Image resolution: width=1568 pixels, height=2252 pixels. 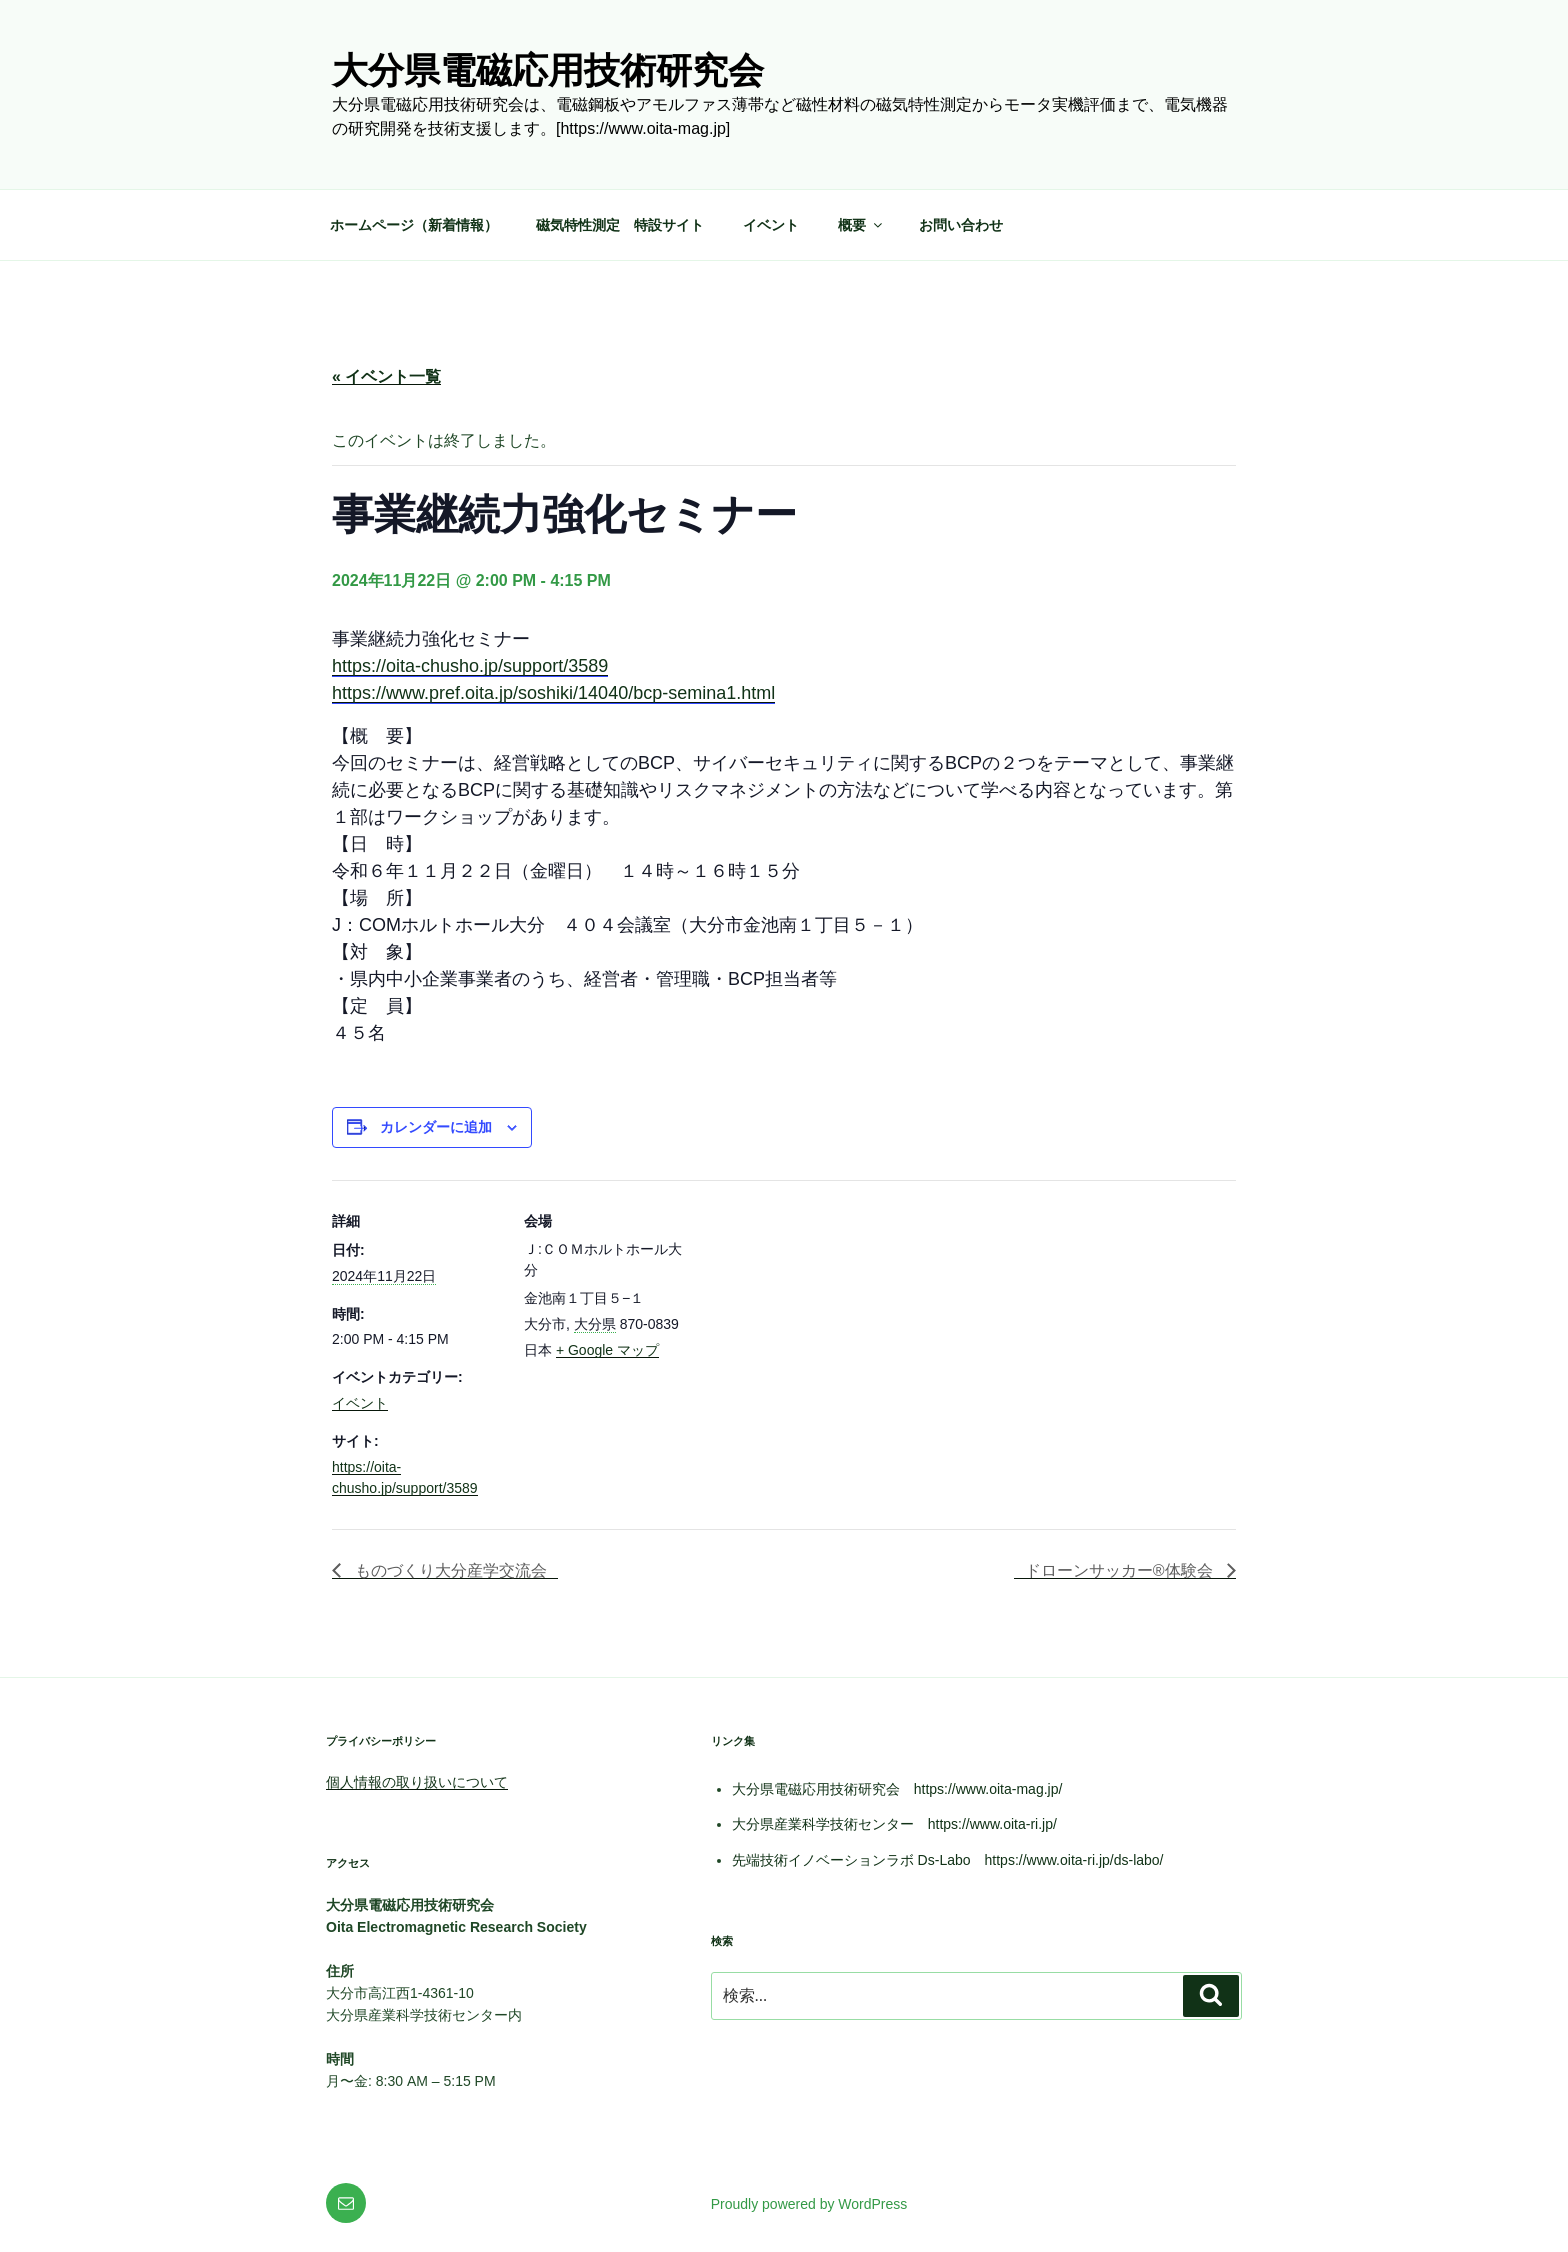 What do you see at coordinates (961, 225) in the screenshot?
I see `お問い合わせ` at bounding box center [961, 225].